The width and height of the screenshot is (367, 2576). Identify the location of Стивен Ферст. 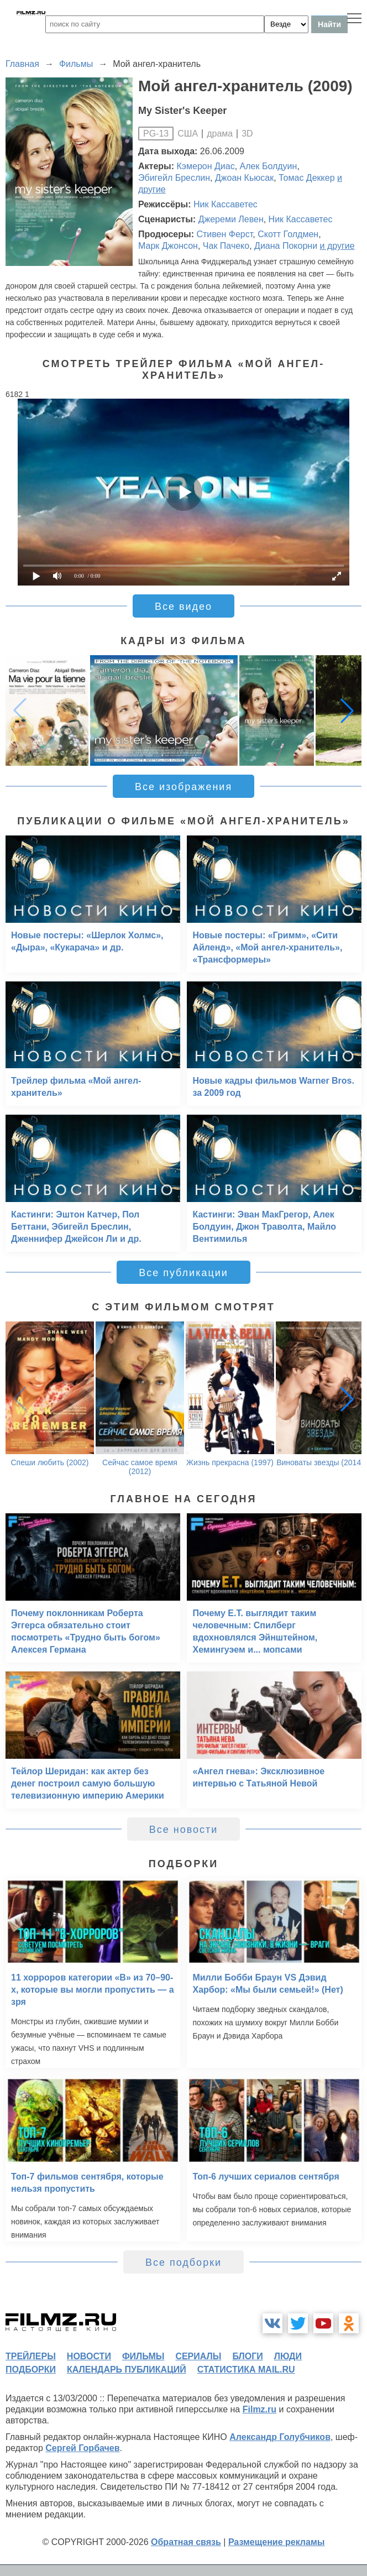
(224, 234).